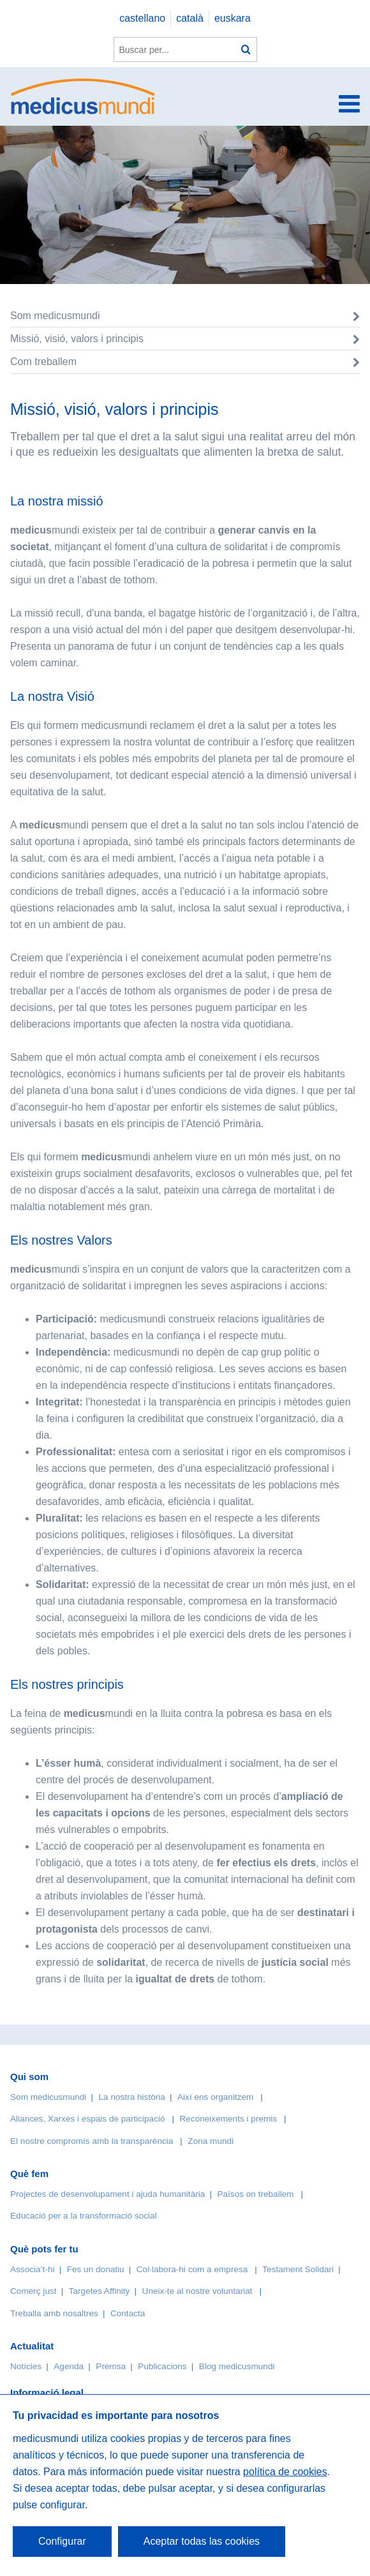 This screenshot has height=2576, width=370. What do you see at coordinates (54, 2313) in the screenshot?
I see `Treballa amb nosaltres` at bounding box center [54, 2313].